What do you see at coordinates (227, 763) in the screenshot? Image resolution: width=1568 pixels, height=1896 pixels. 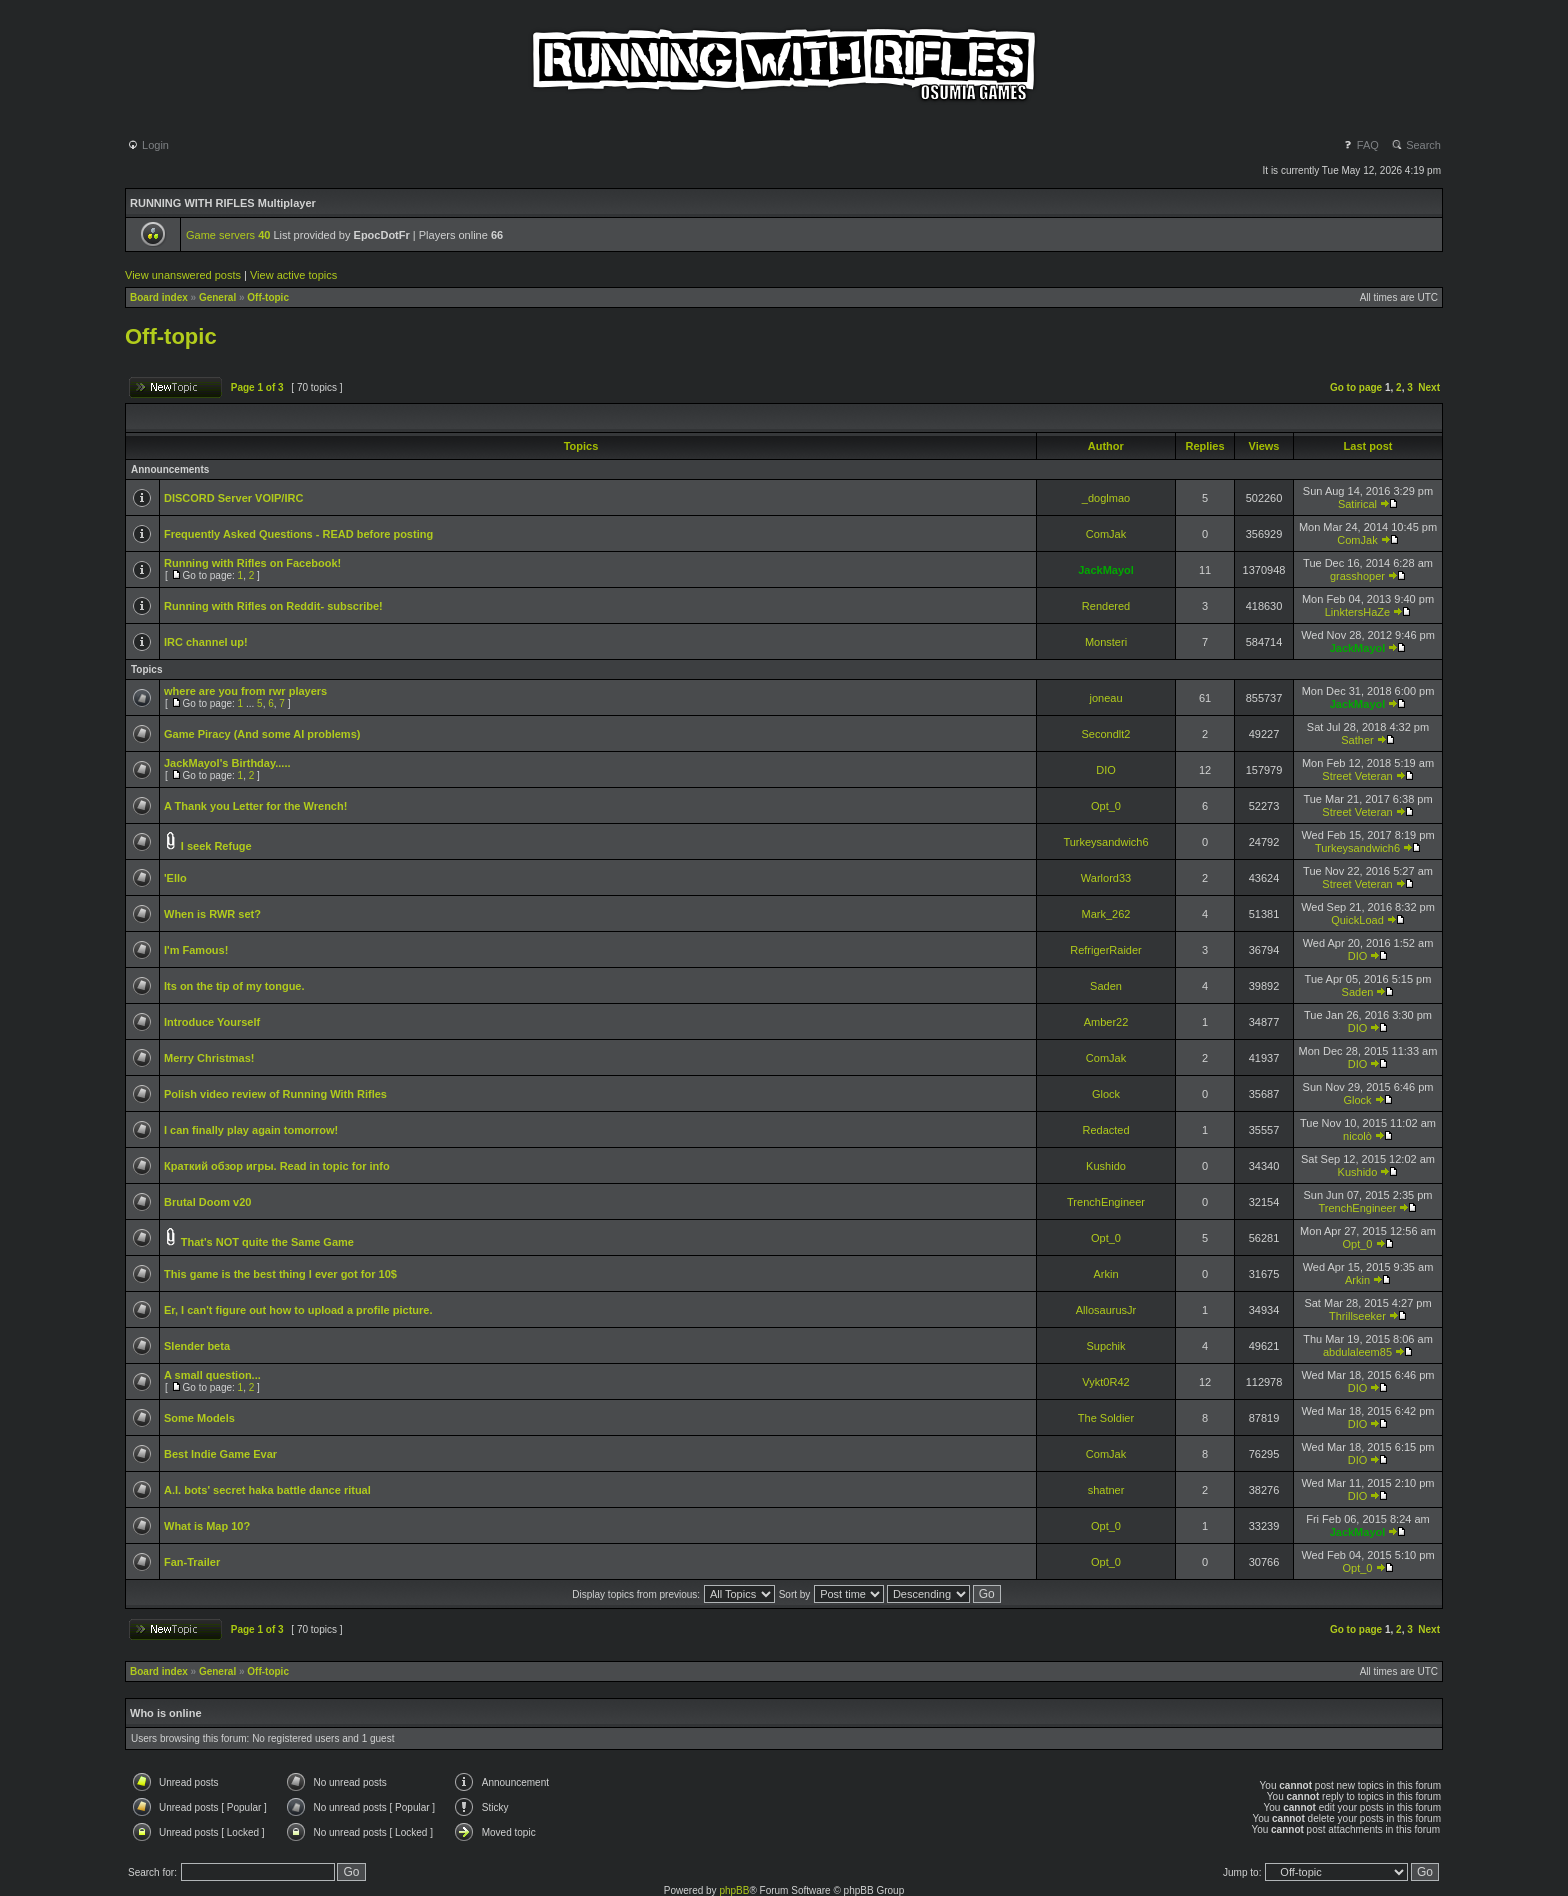 I see `JackMayol's Birthday.....` at bounding box center [227, 763].